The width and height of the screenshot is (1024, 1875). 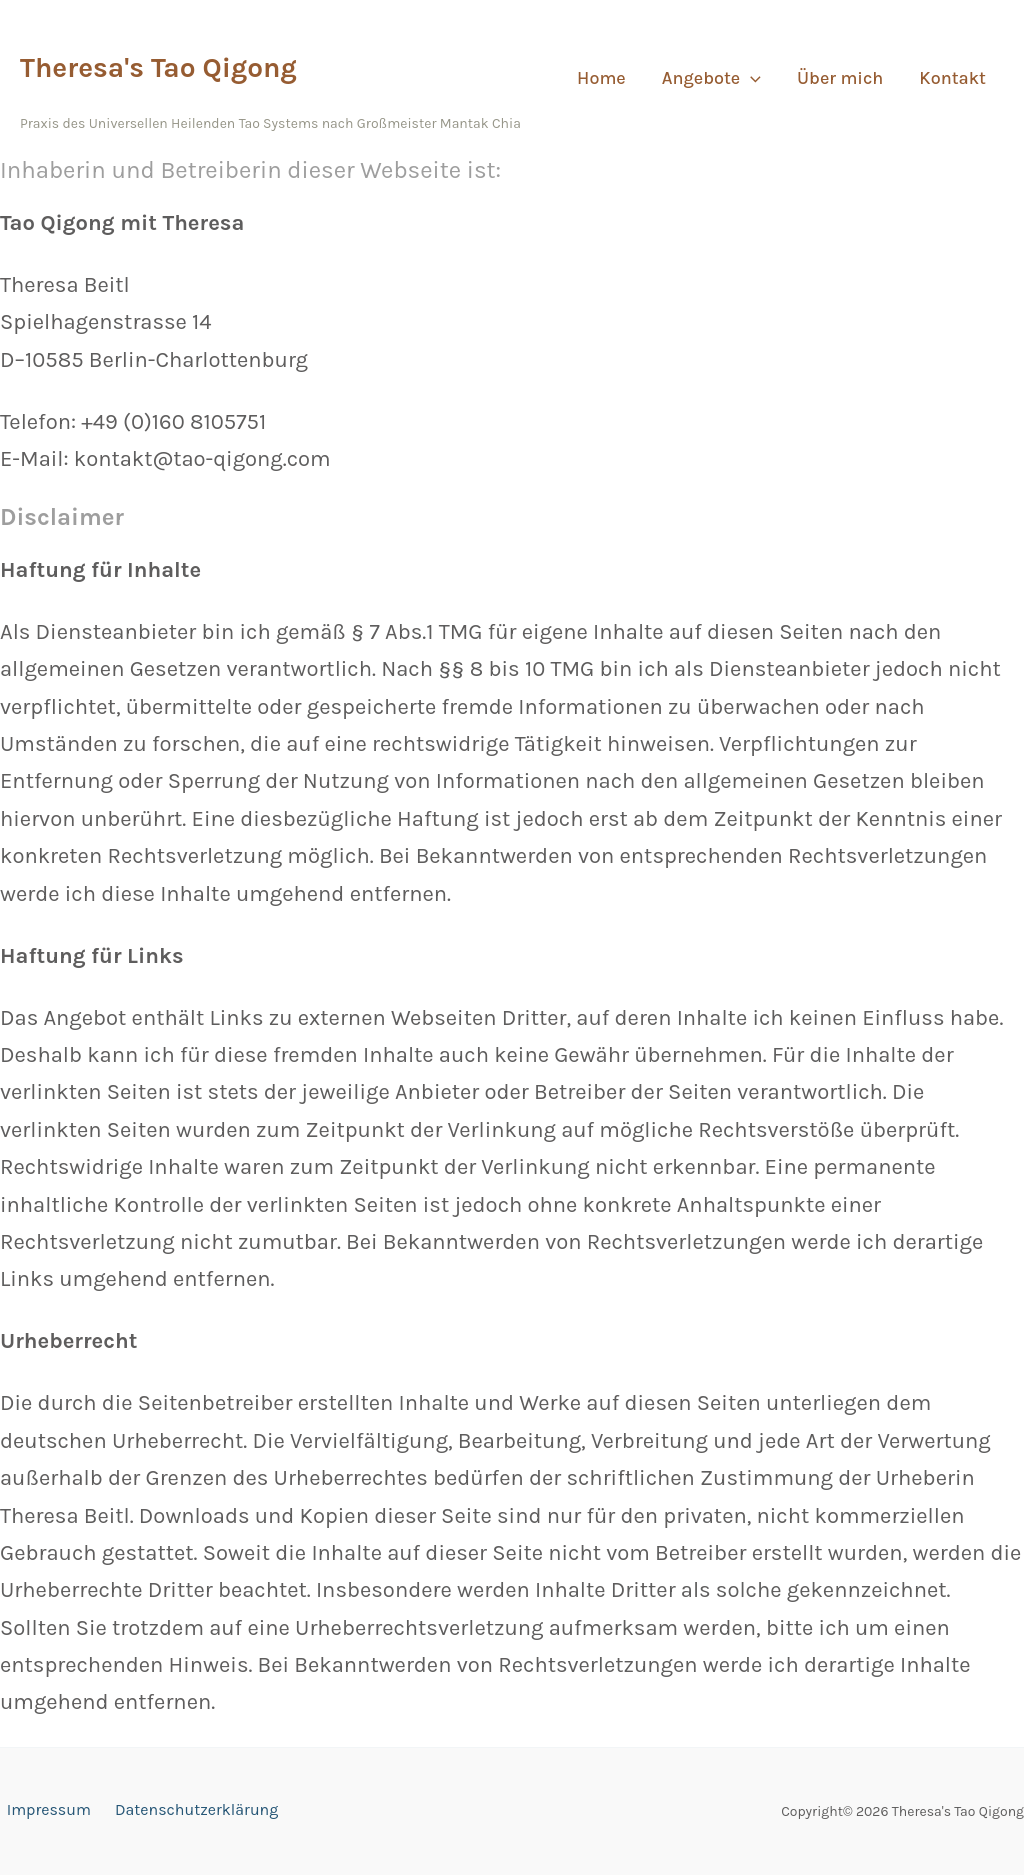 I want to click on [button], so click(x=750, y=78).